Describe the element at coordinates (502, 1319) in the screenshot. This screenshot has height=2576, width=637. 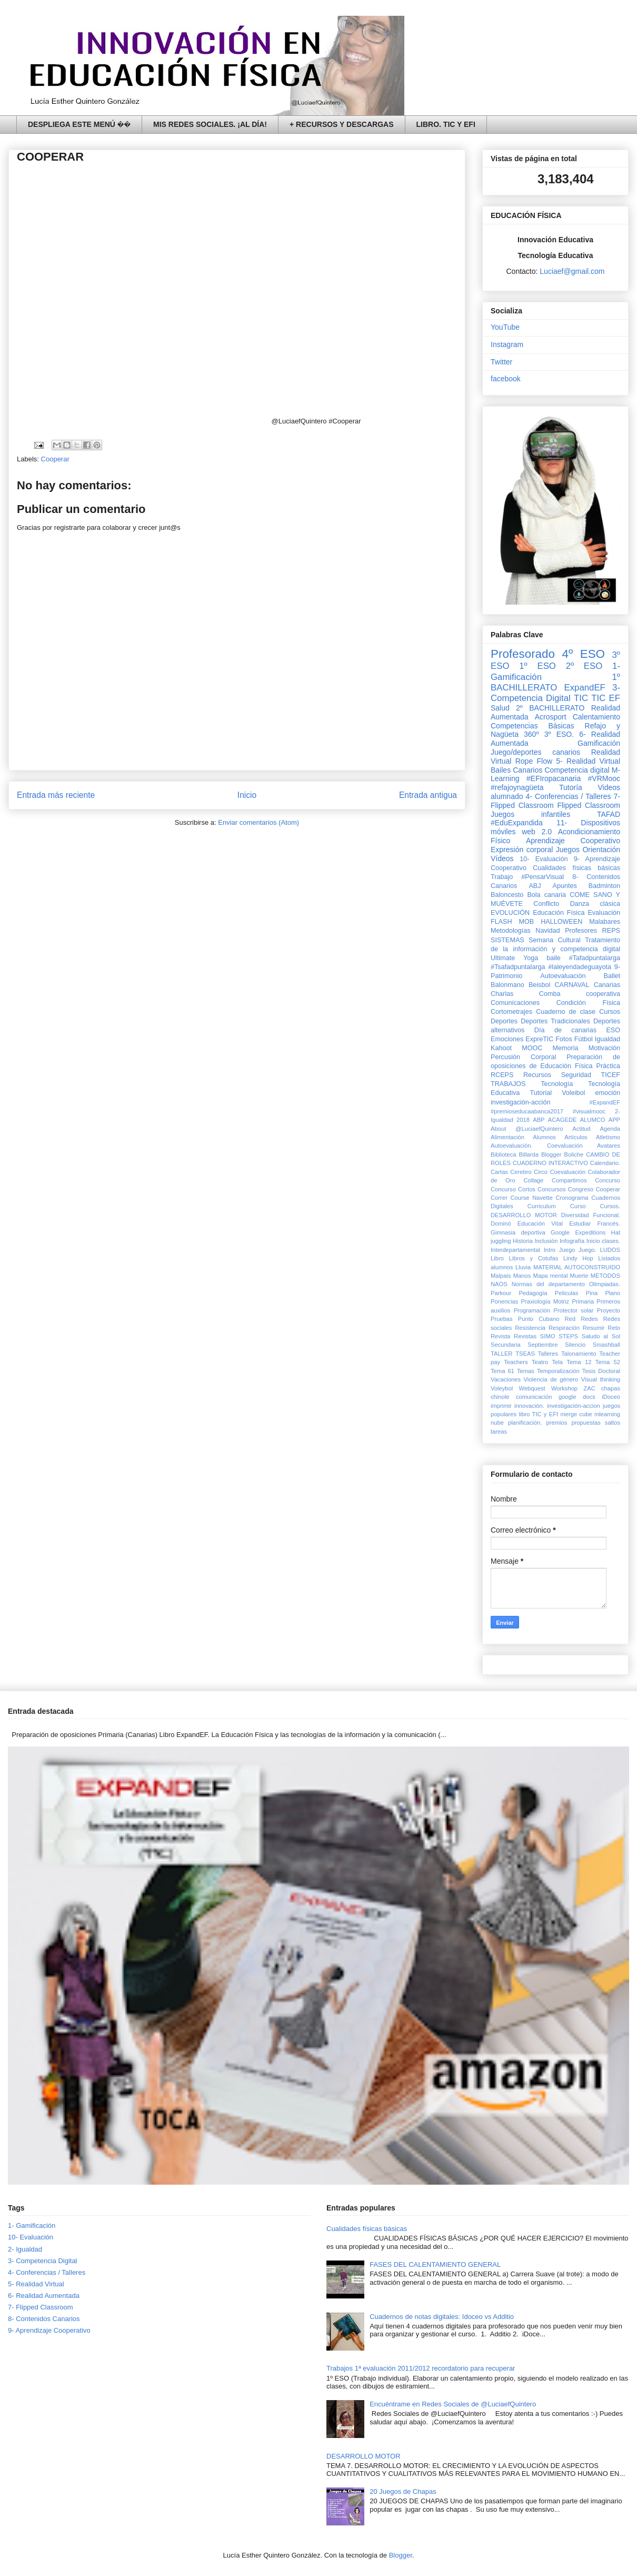
I see `Pruebas` at that location.